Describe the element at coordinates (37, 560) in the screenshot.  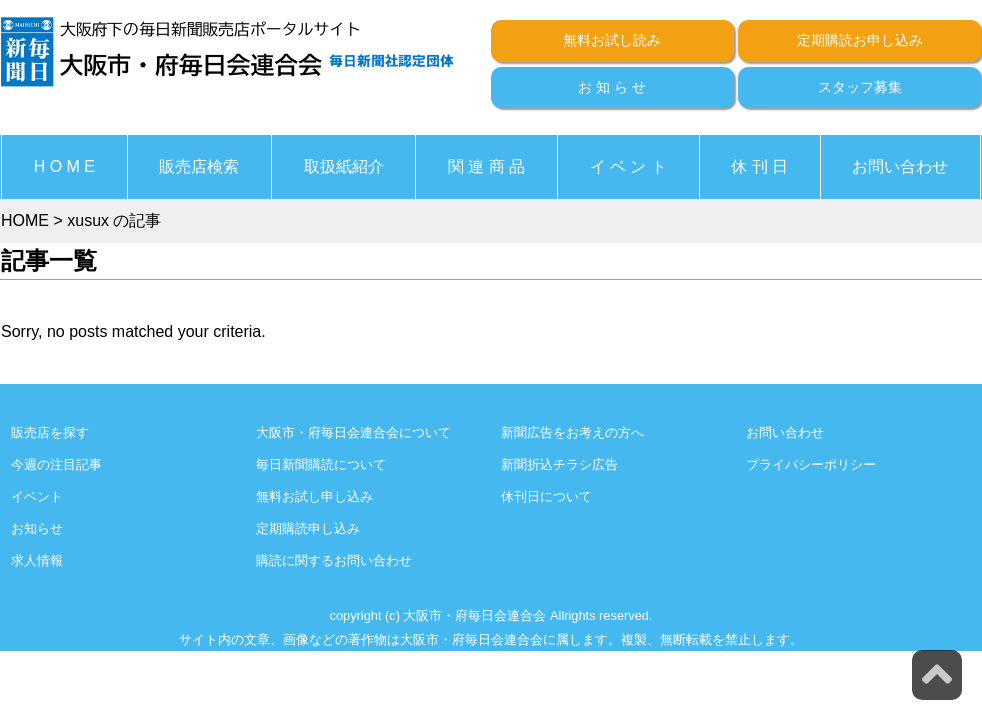
I see `求人情報` at that location.